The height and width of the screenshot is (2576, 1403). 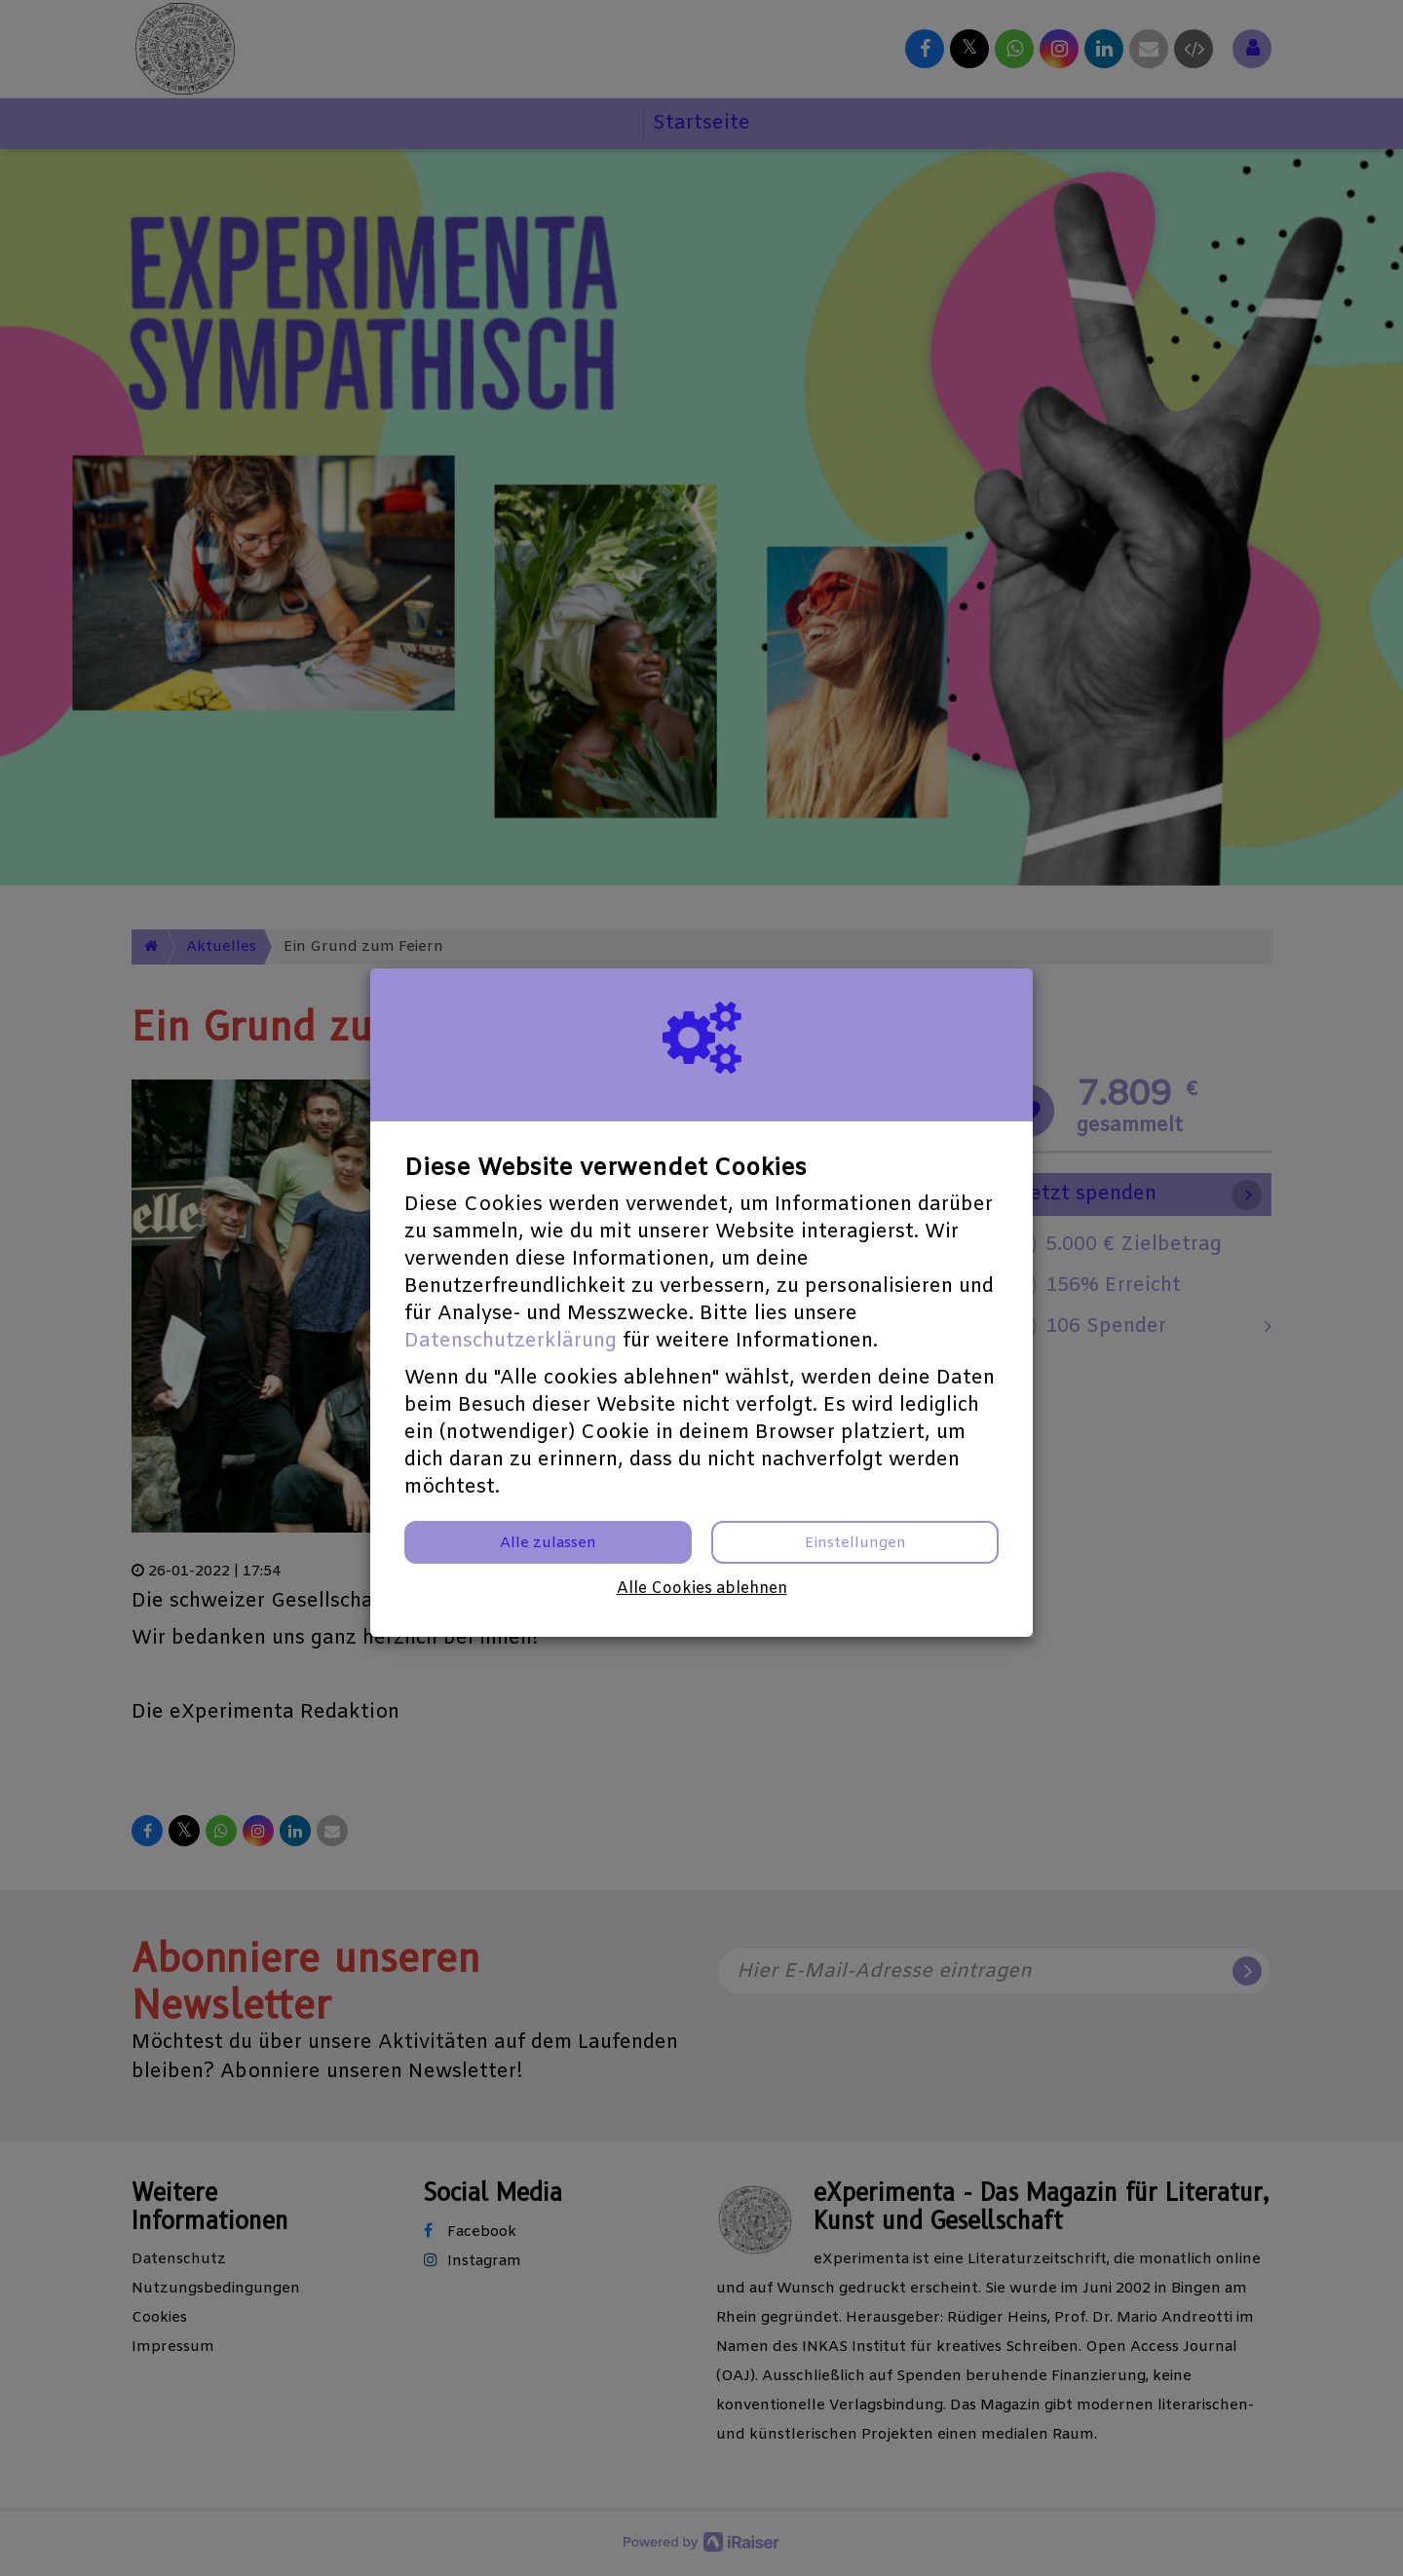 I want to click on Alle zulassen, so click(x=548, y=1543).